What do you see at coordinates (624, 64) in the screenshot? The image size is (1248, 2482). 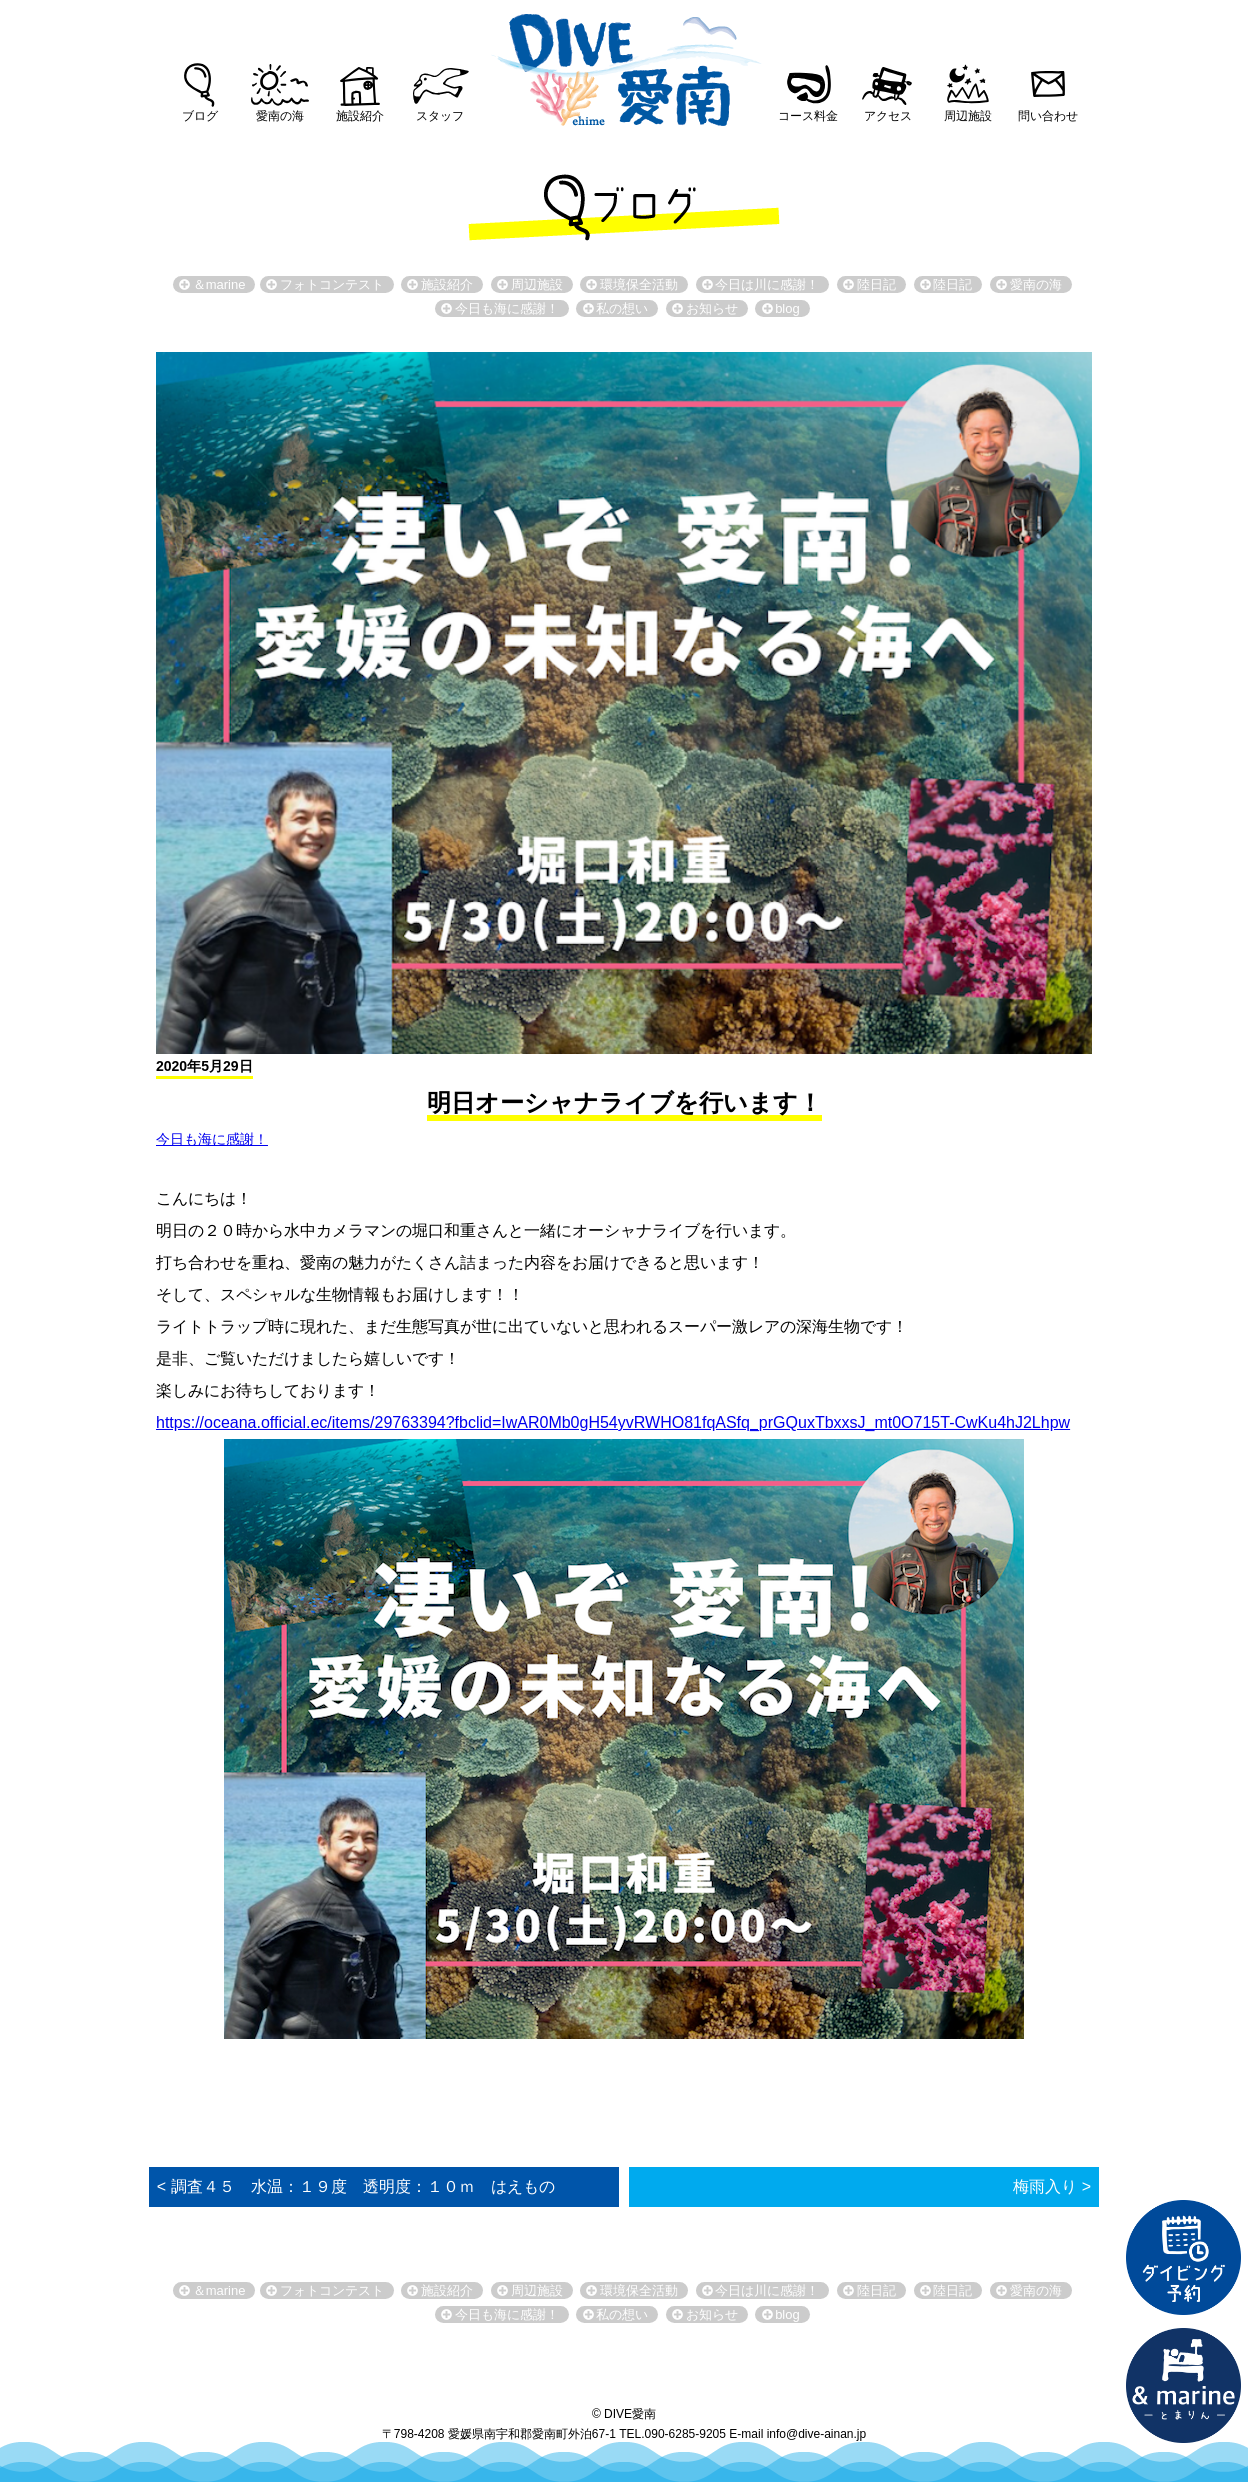 I see `DIVE愛南` at bounding box center [624, 64].